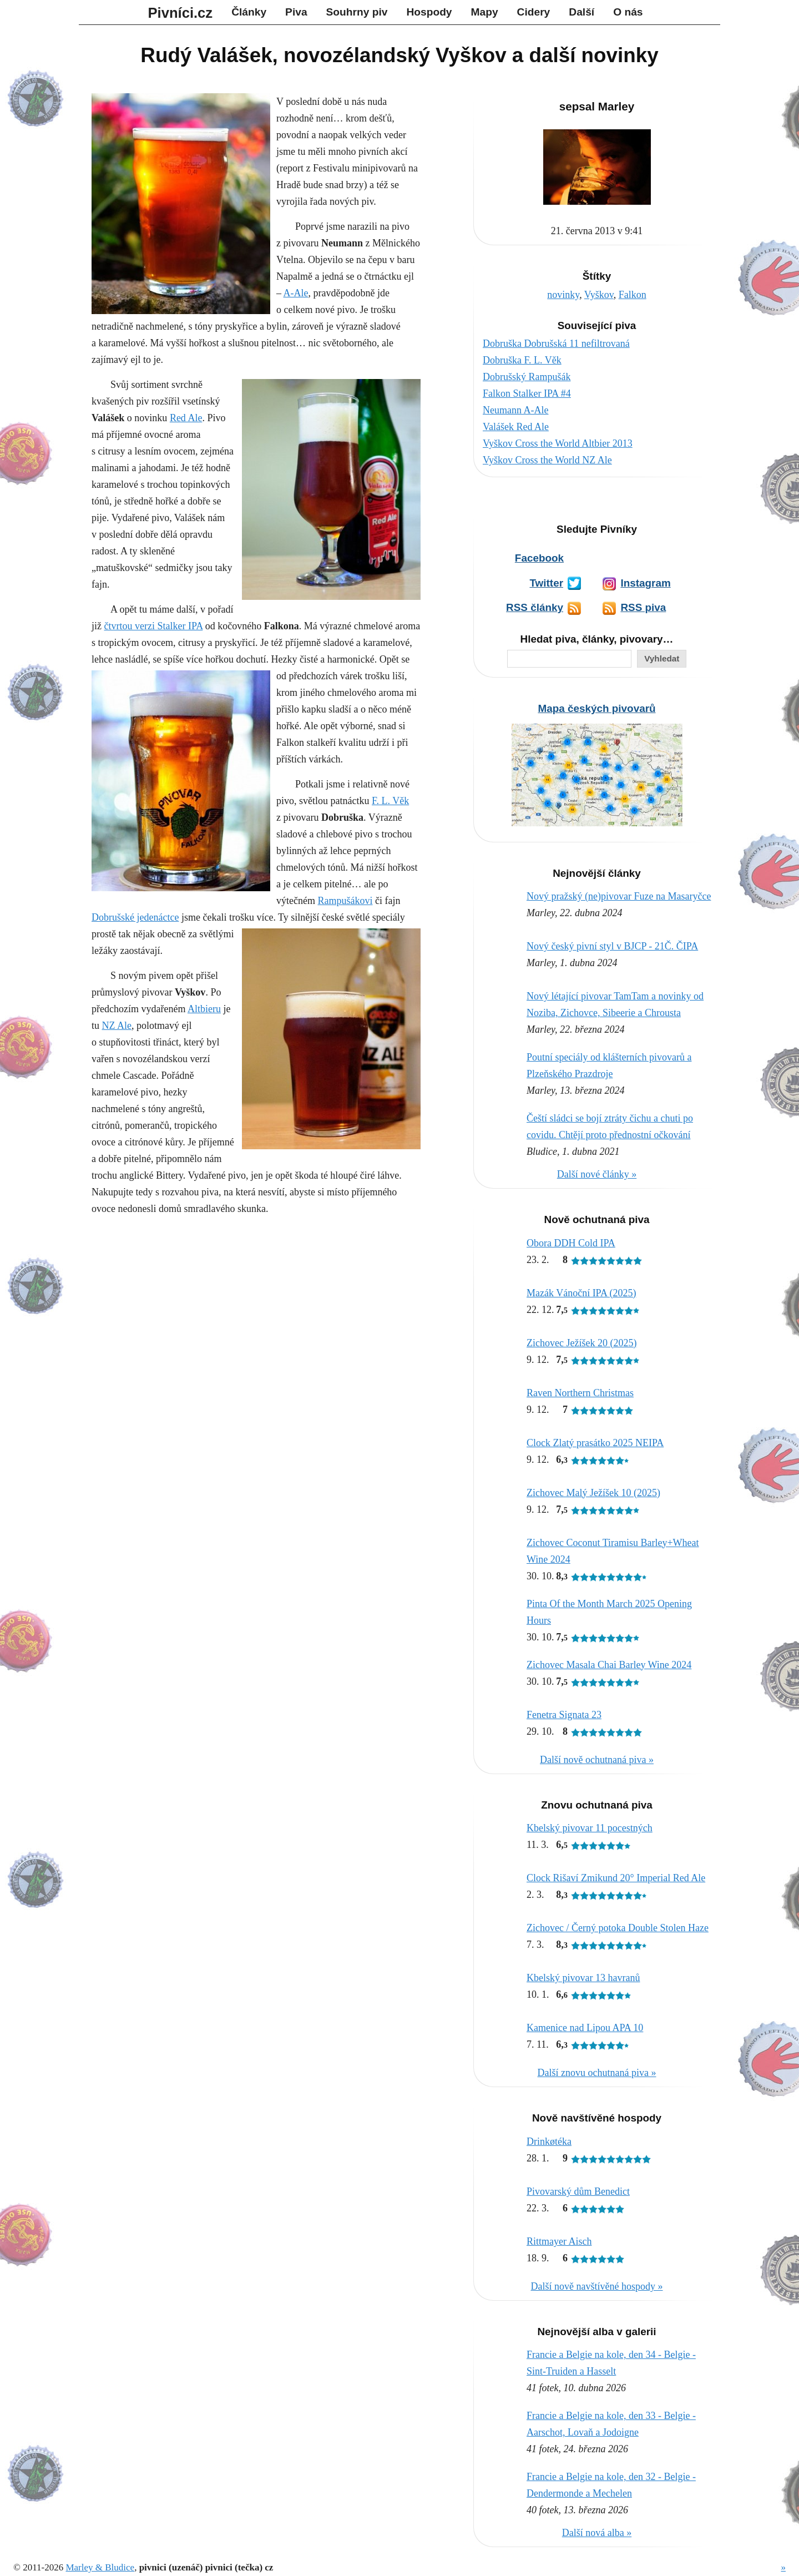 This screenshot has width=799, height=2576. I want to click on Cidery, so click(533, 12).